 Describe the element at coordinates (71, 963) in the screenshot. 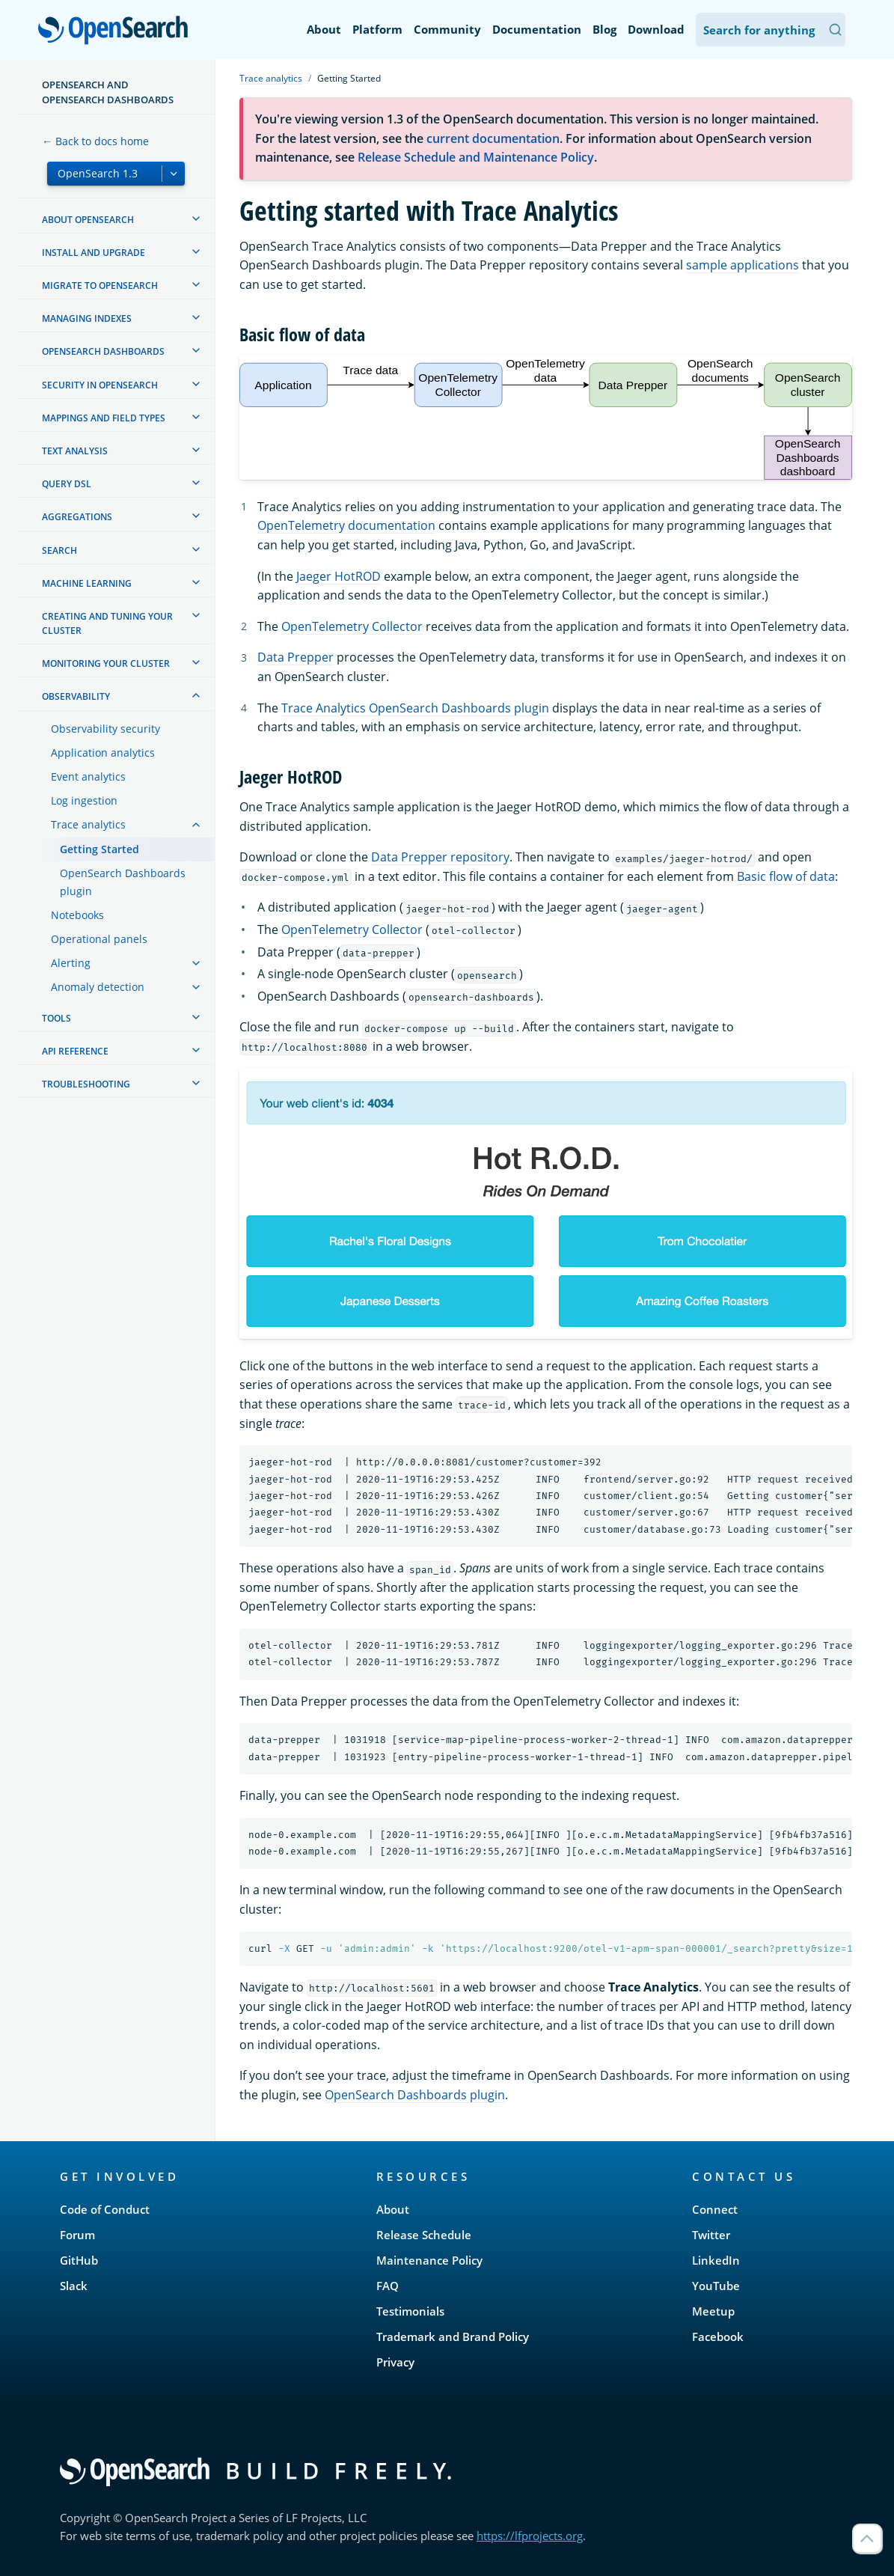

I see `Alerting` at that location.